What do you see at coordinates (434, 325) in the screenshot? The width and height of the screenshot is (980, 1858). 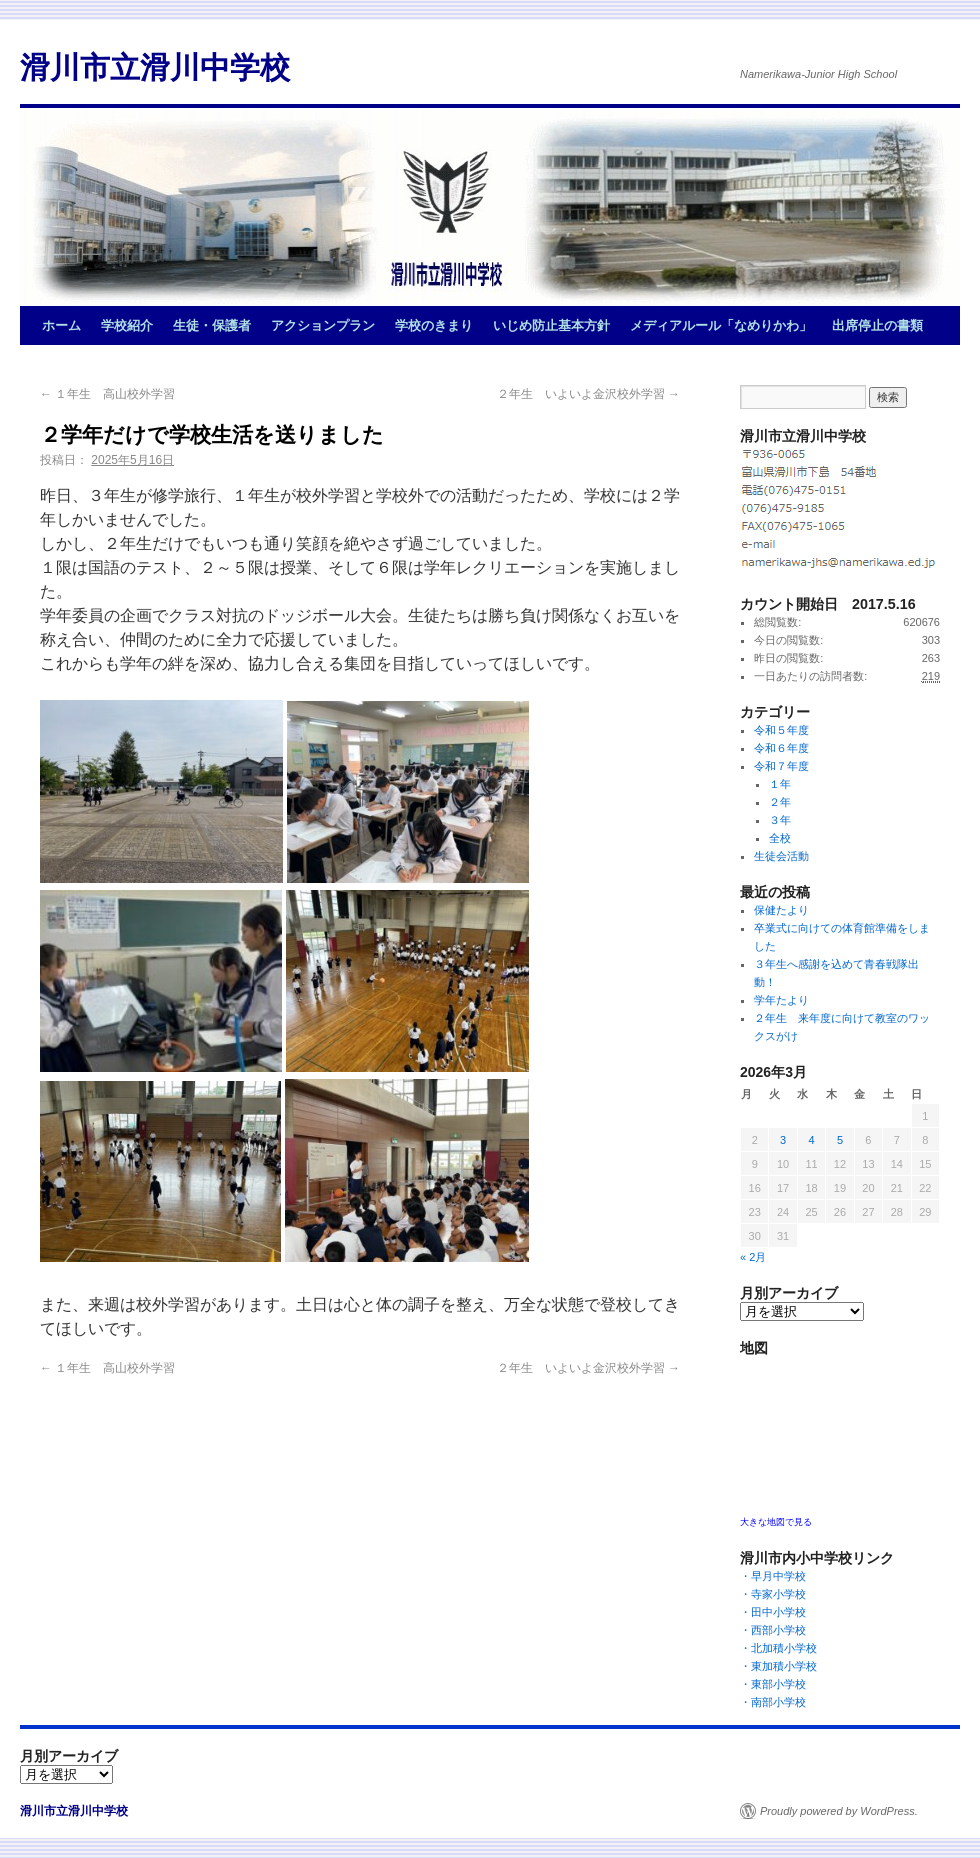 I see `学校のきまり` at bounding box center [434, 325].